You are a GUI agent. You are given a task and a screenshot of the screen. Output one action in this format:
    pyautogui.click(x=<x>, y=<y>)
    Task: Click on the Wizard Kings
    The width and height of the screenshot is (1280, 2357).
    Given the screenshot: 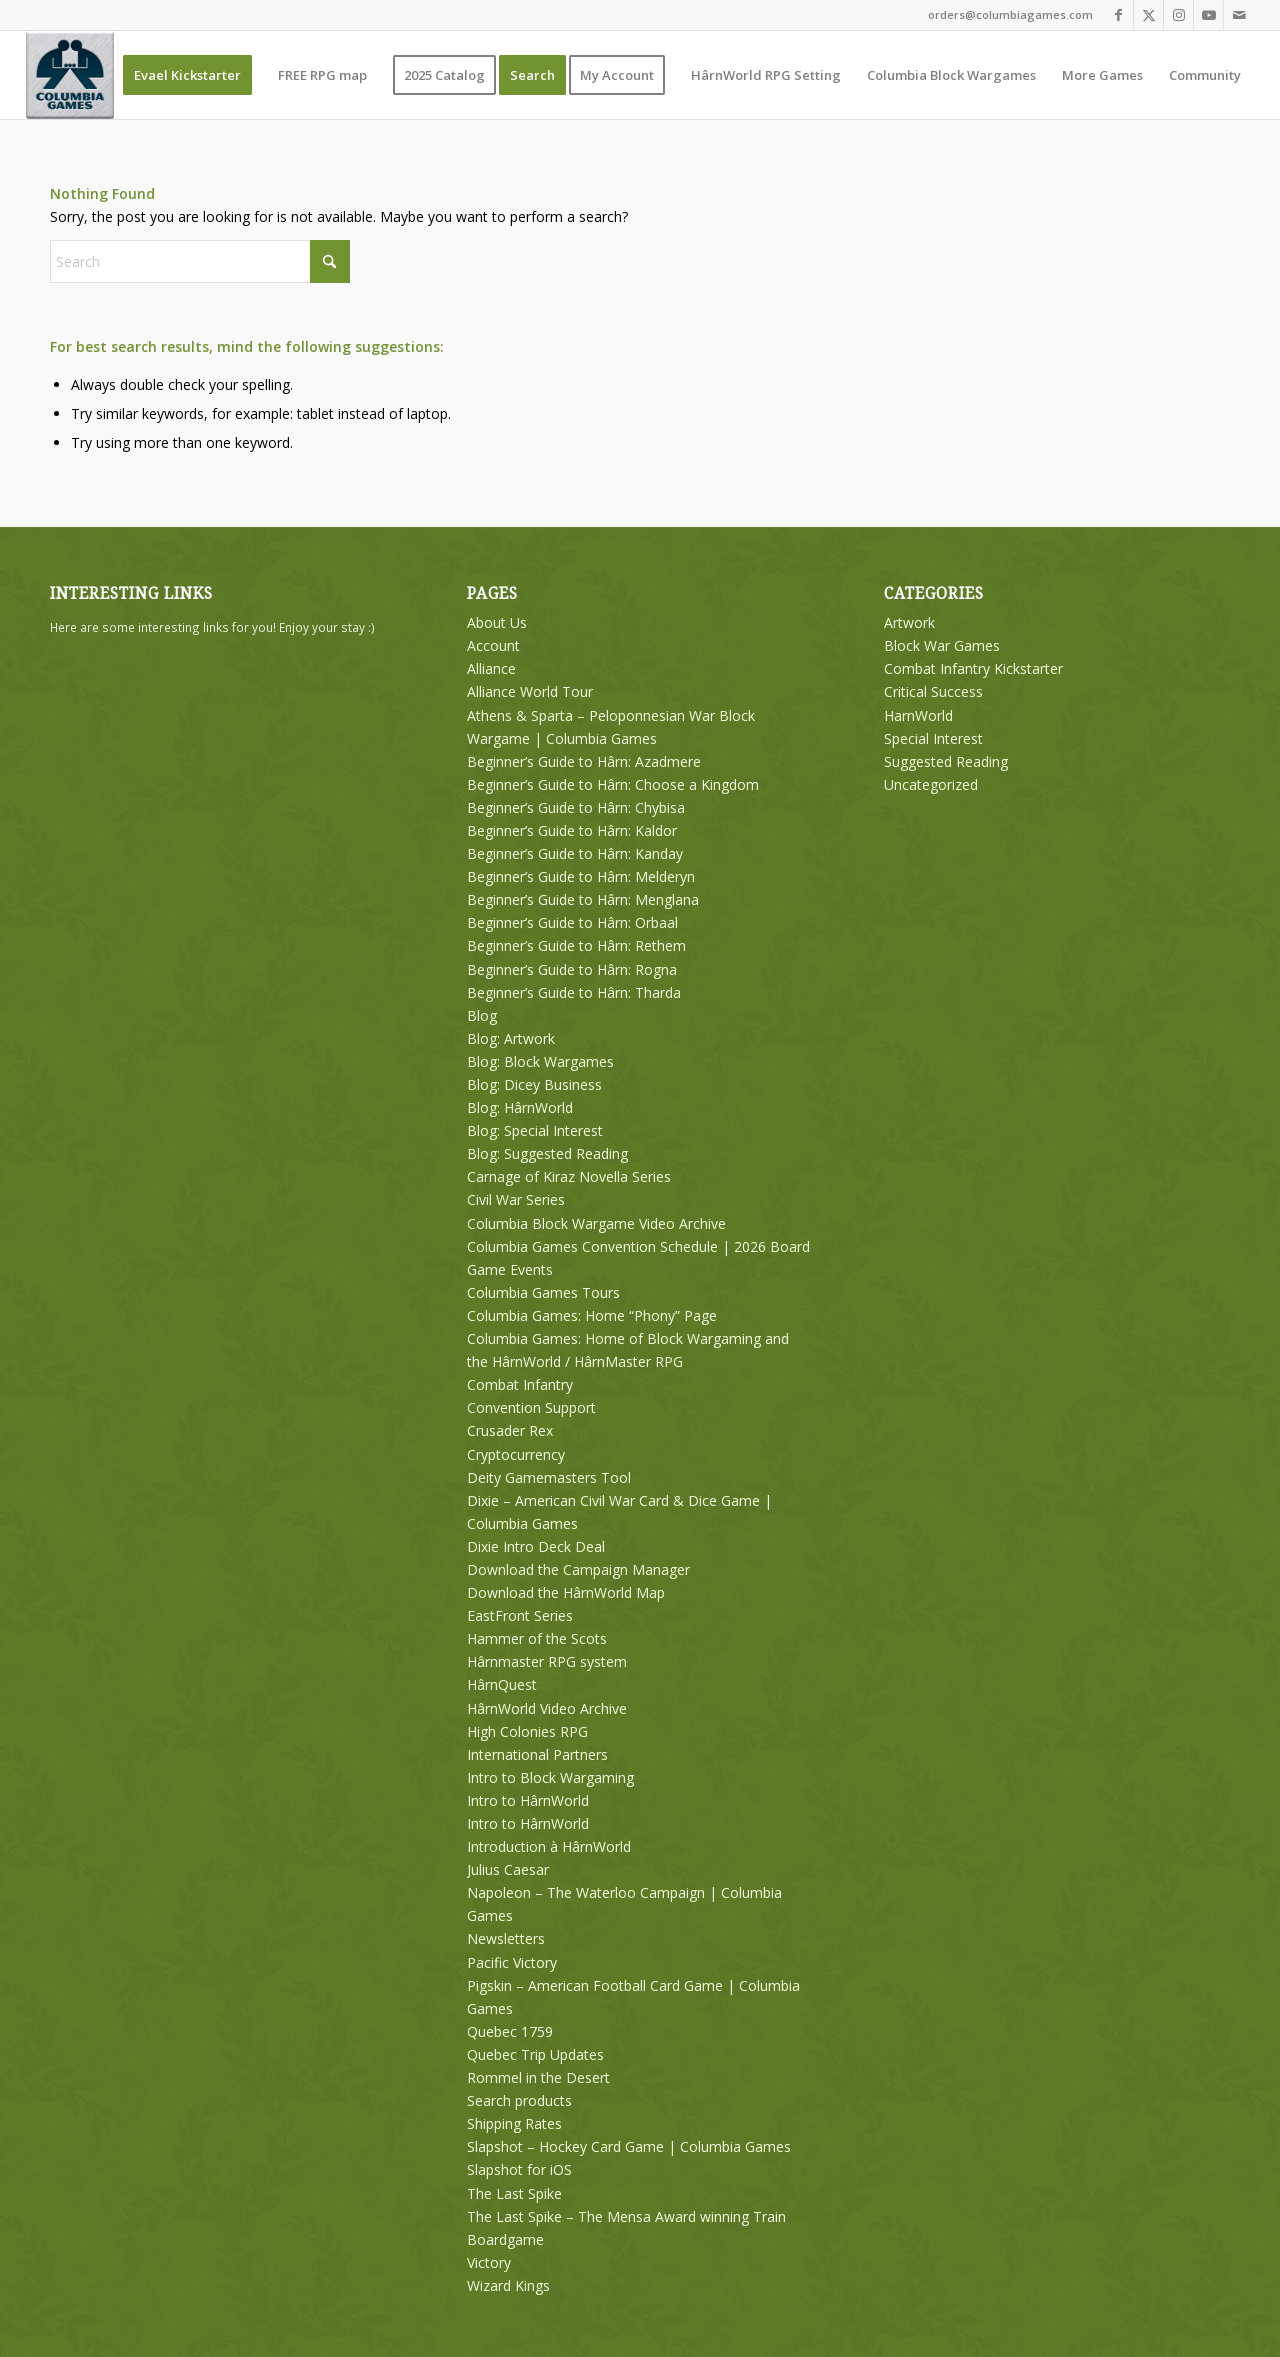 What is the action you would take?
    pyautogui.click(x=508, y=2285)
    